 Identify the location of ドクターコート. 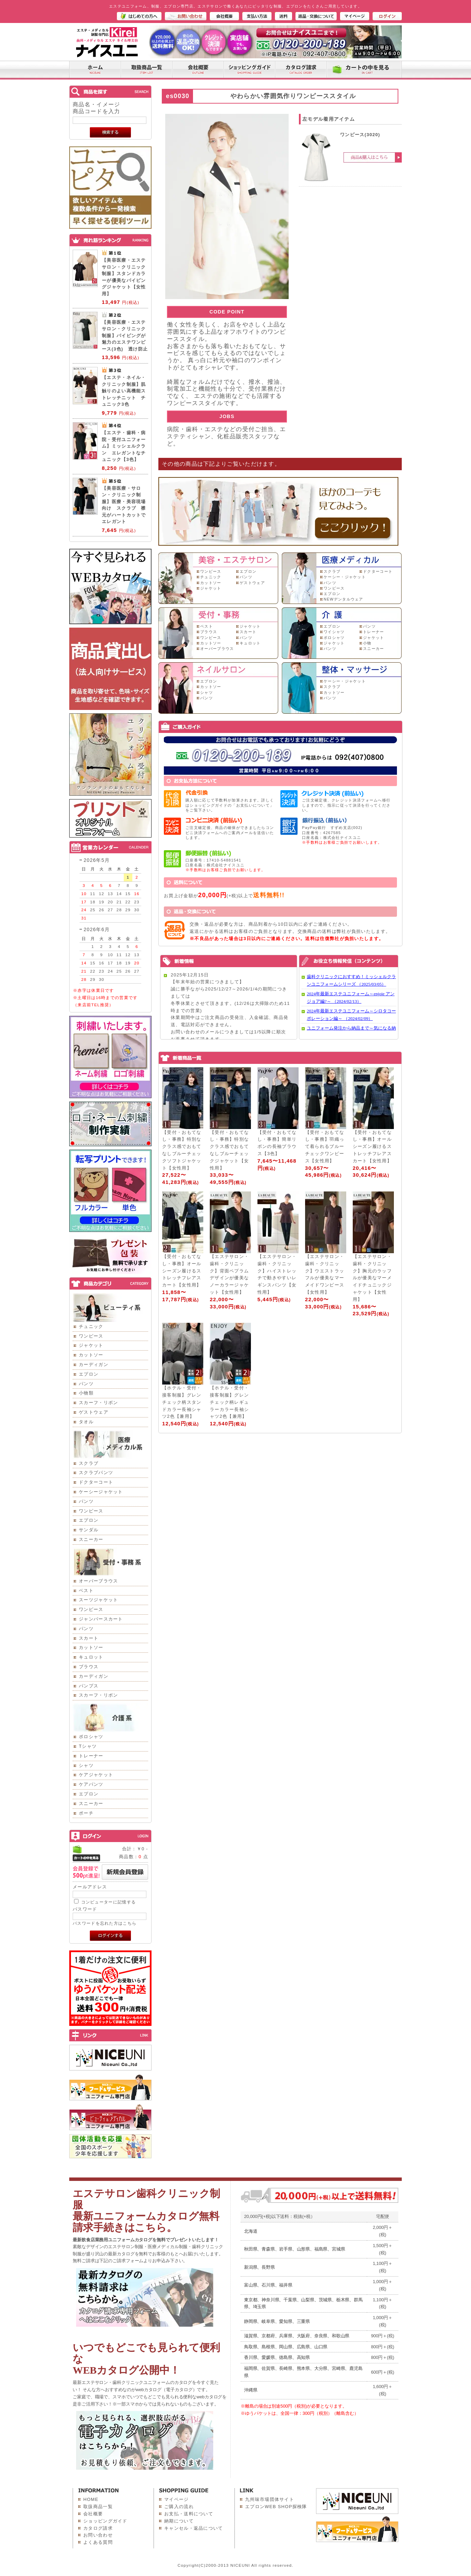
(96, 1482).